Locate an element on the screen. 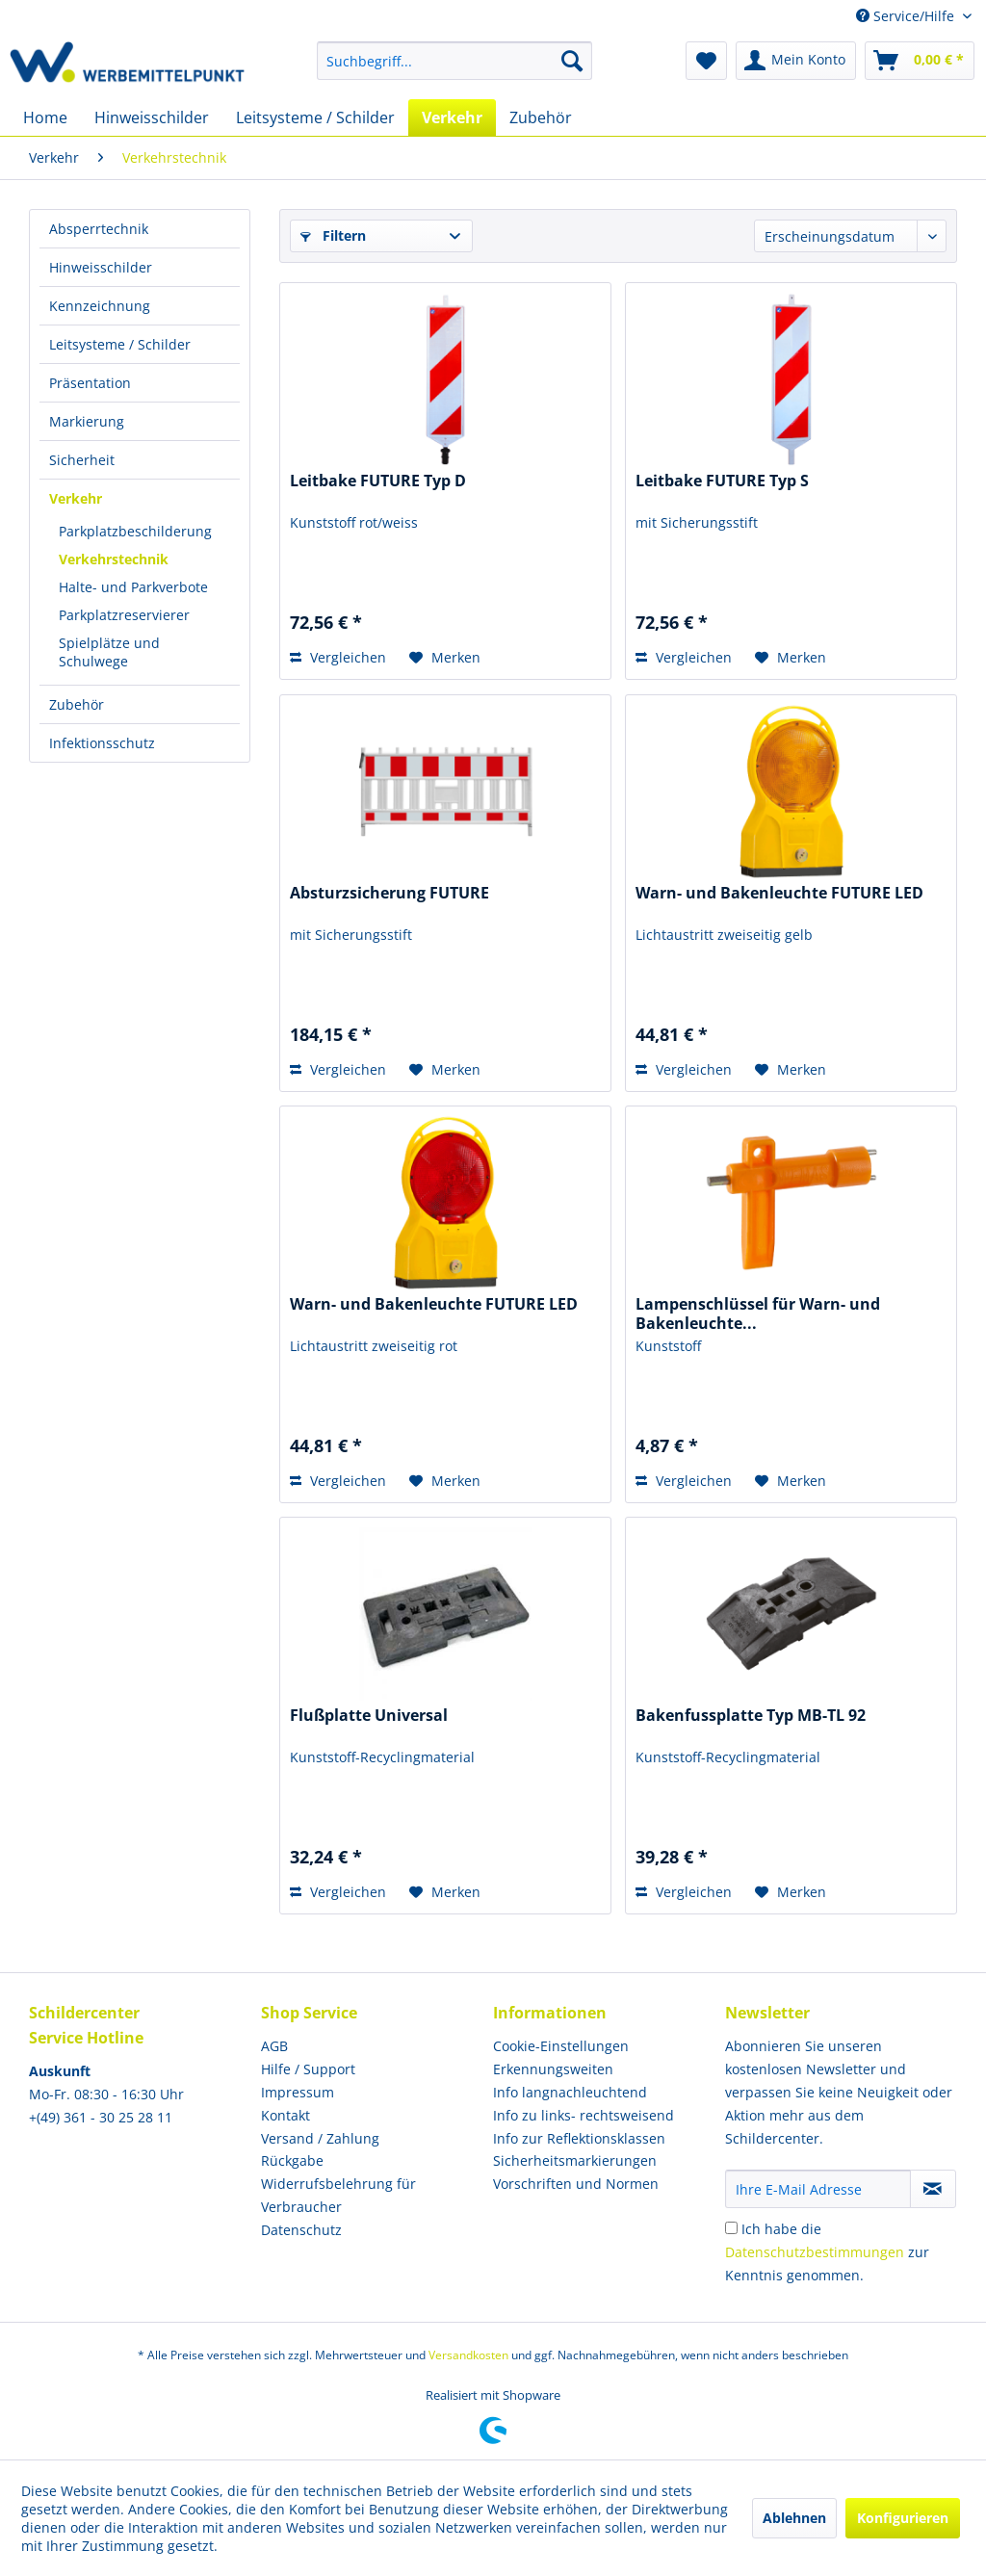 Image resolution: width=986 pixels, height=2576 pixels. Info langnachleuchtend is located at coordinates (570, 2092).